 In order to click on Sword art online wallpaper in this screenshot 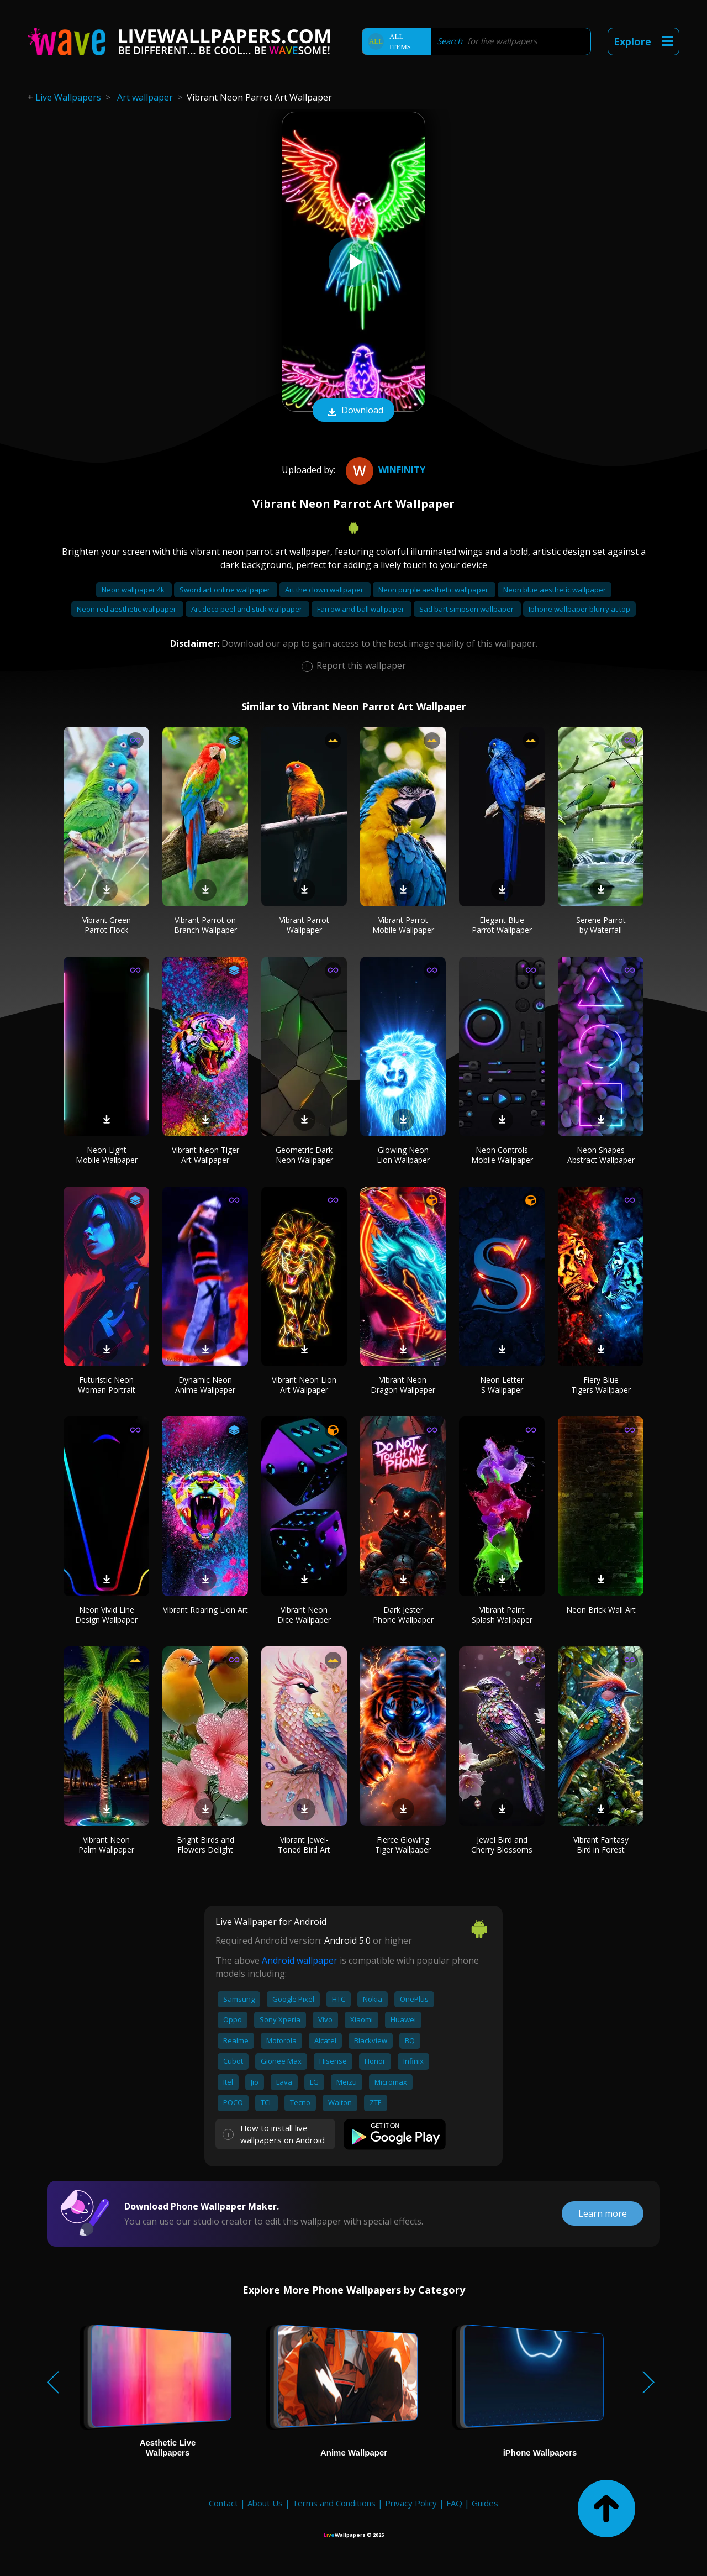, I will do `click(226, 590)`.